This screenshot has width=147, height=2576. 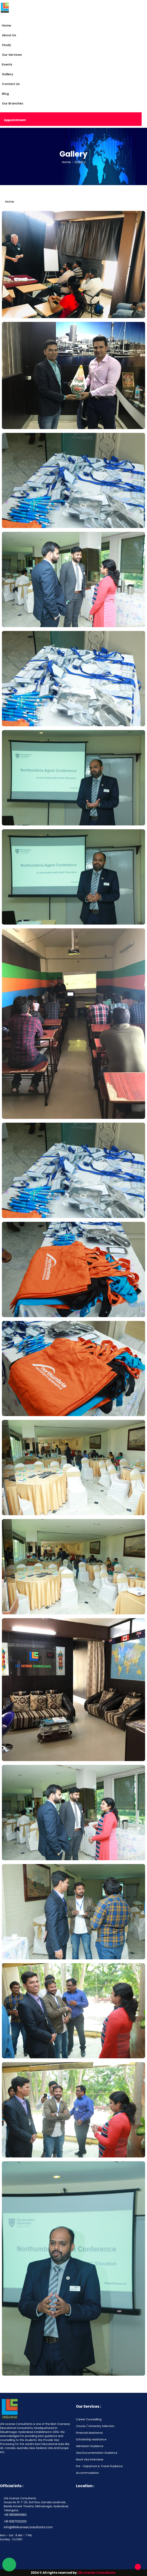 I want to click on Financial Assistance, so click(x=89, y=2433).